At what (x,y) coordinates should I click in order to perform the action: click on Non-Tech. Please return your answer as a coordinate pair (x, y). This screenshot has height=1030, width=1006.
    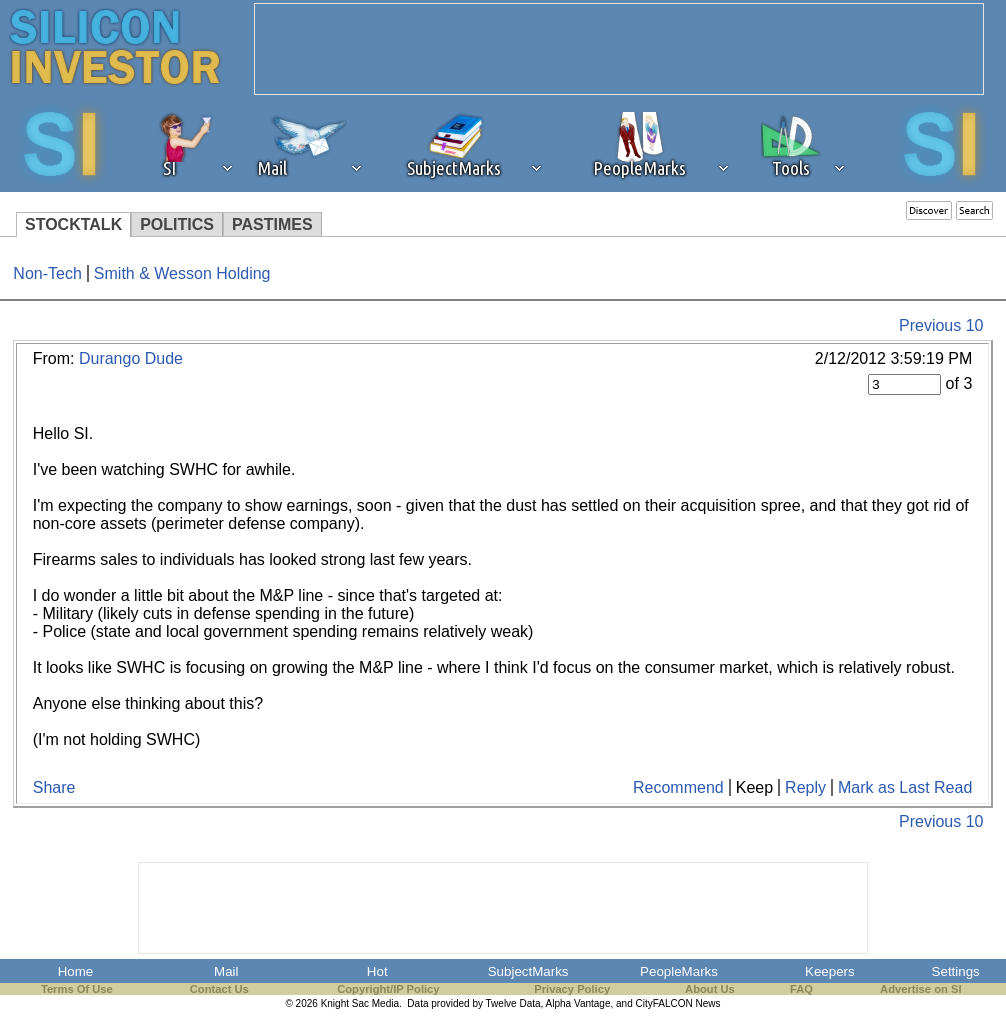
    Looking at the image, I should click on (47, 273).